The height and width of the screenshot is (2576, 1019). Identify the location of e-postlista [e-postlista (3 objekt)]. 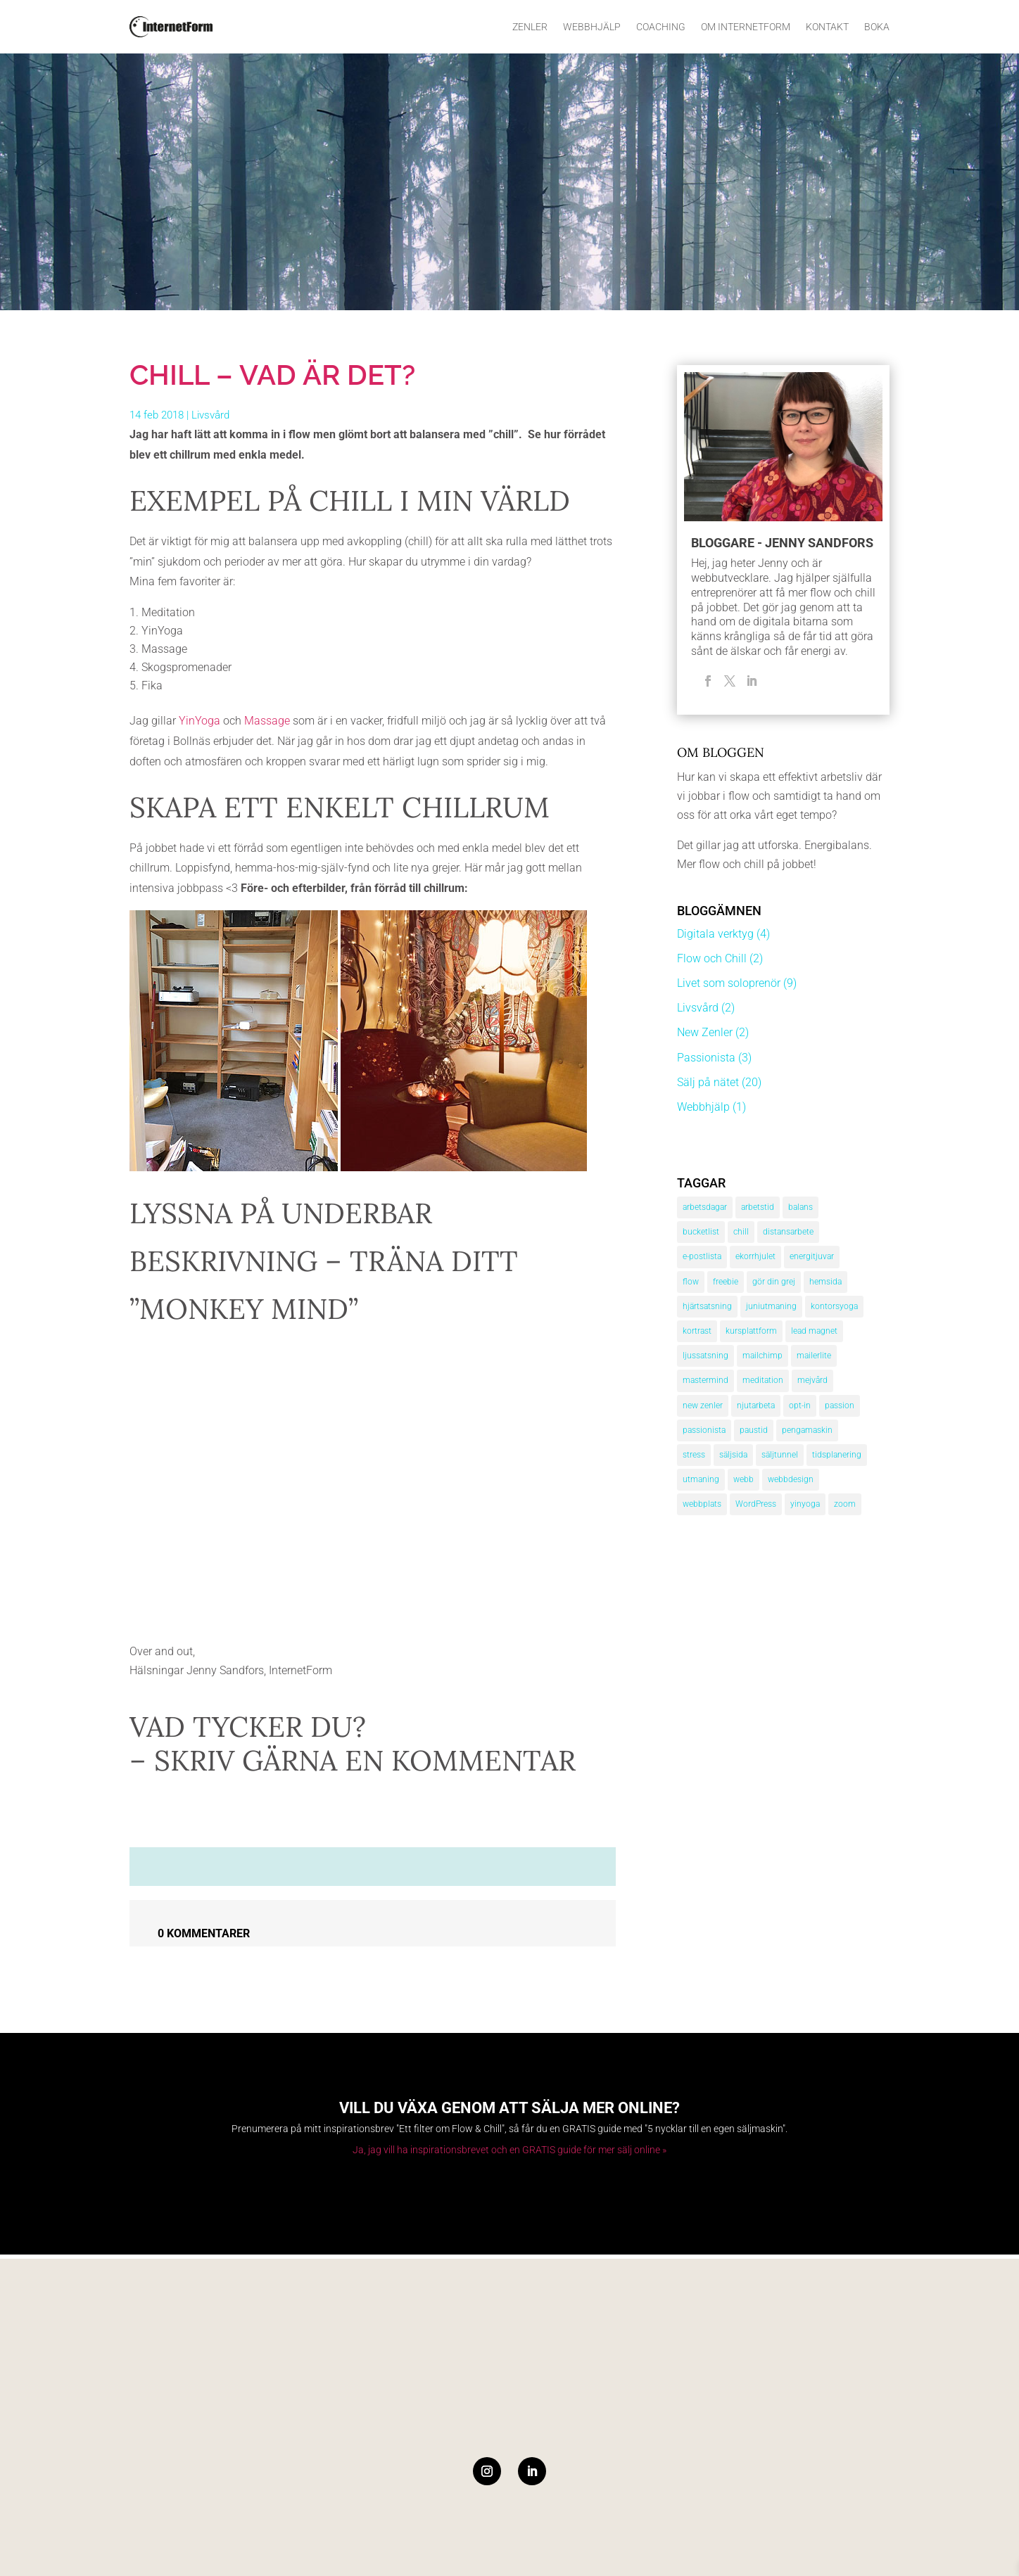
(702, 1256).